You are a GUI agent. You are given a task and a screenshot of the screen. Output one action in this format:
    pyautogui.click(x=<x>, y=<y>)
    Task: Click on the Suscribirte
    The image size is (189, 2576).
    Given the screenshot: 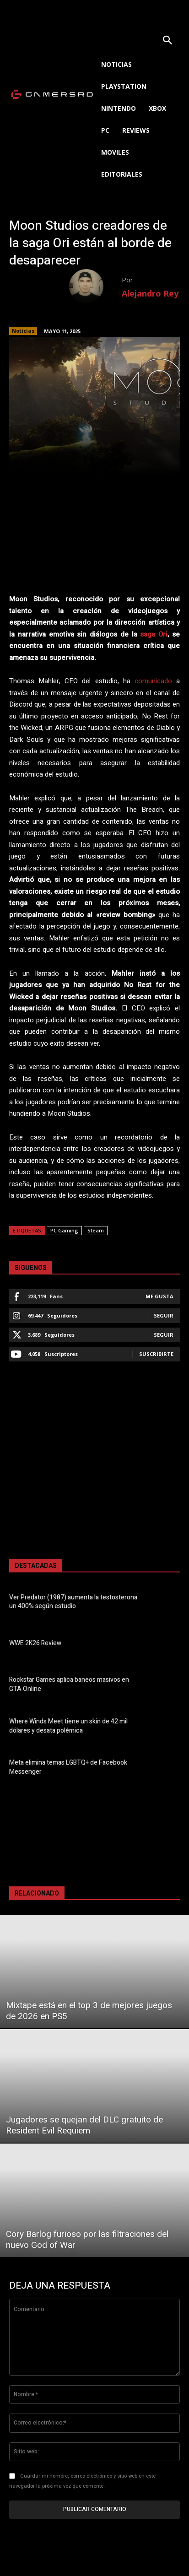 What is the action you would take?
    pyautogui.click(x=156, y=1353)
    